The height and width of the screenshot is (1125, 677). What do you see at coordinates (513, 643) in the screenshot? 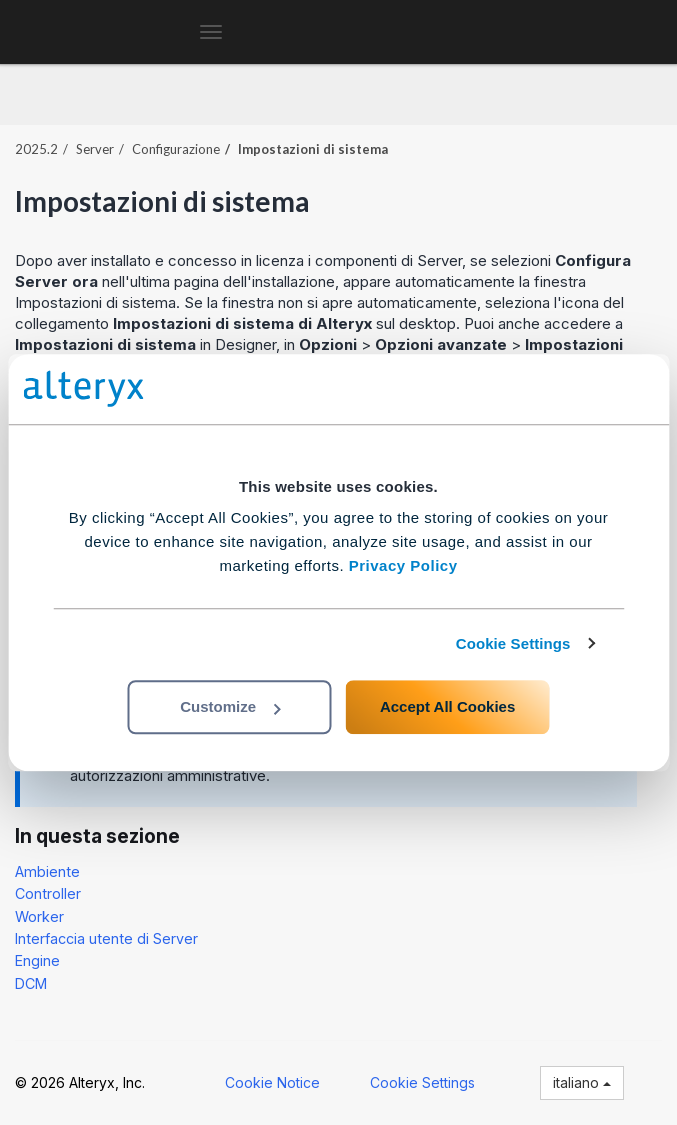
I see `Cookie Settings` at bounding box center [513, 643].